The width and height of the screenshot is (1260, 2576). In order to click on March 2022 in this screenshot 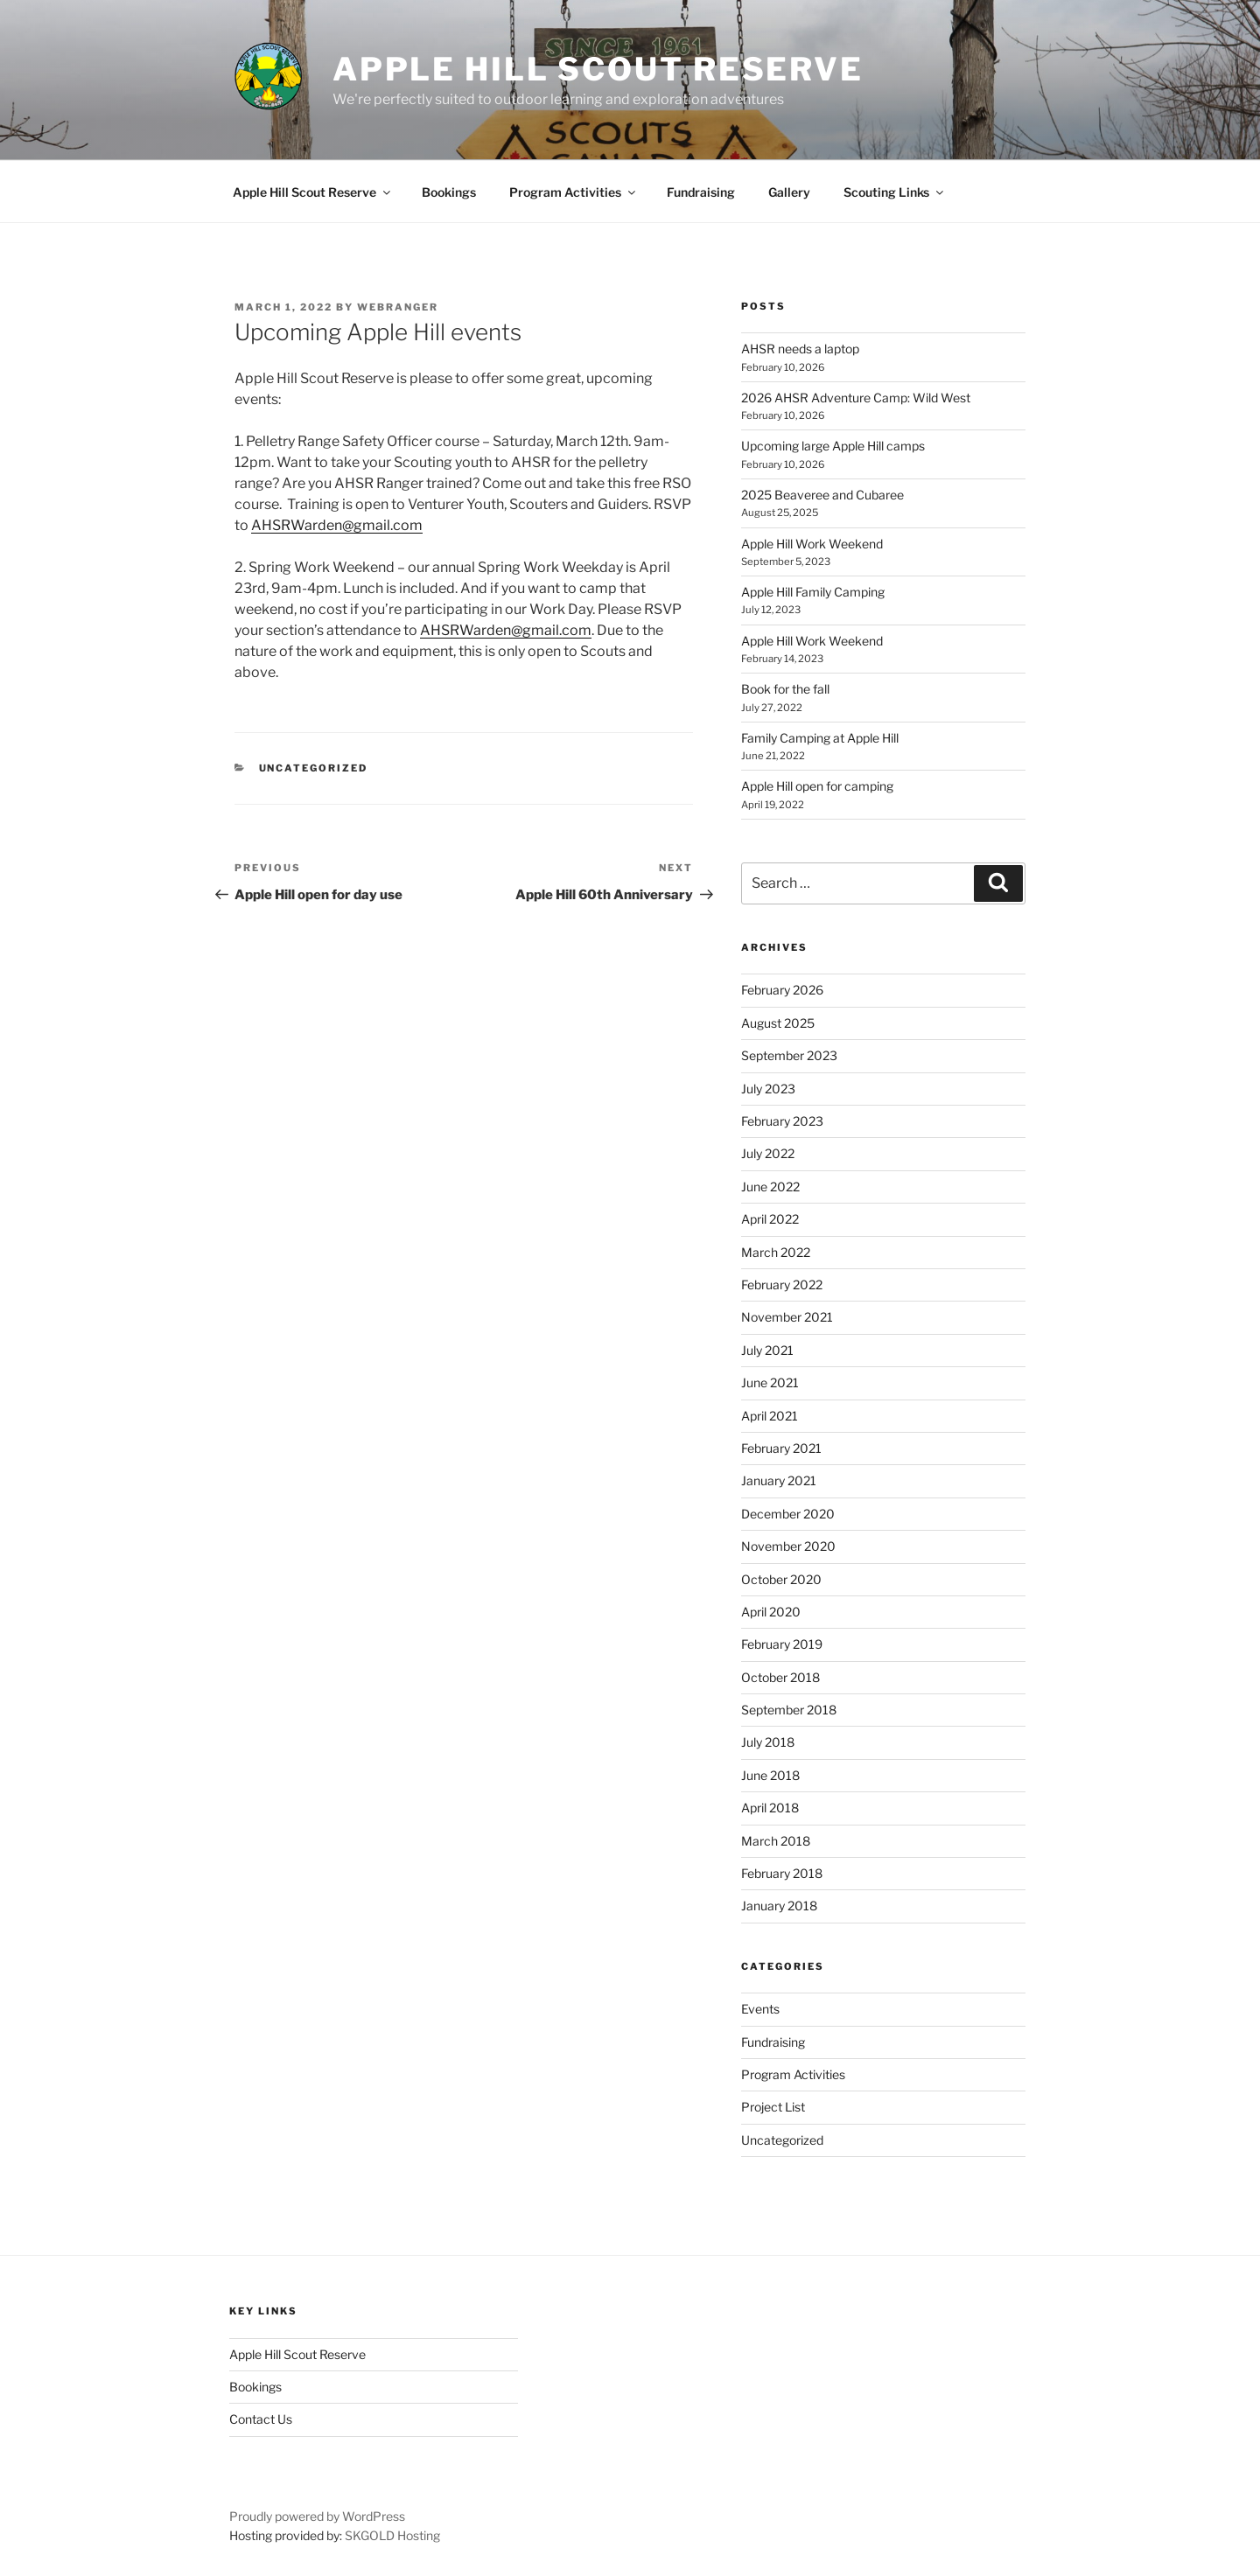, I will do `click(775, 1252)`.